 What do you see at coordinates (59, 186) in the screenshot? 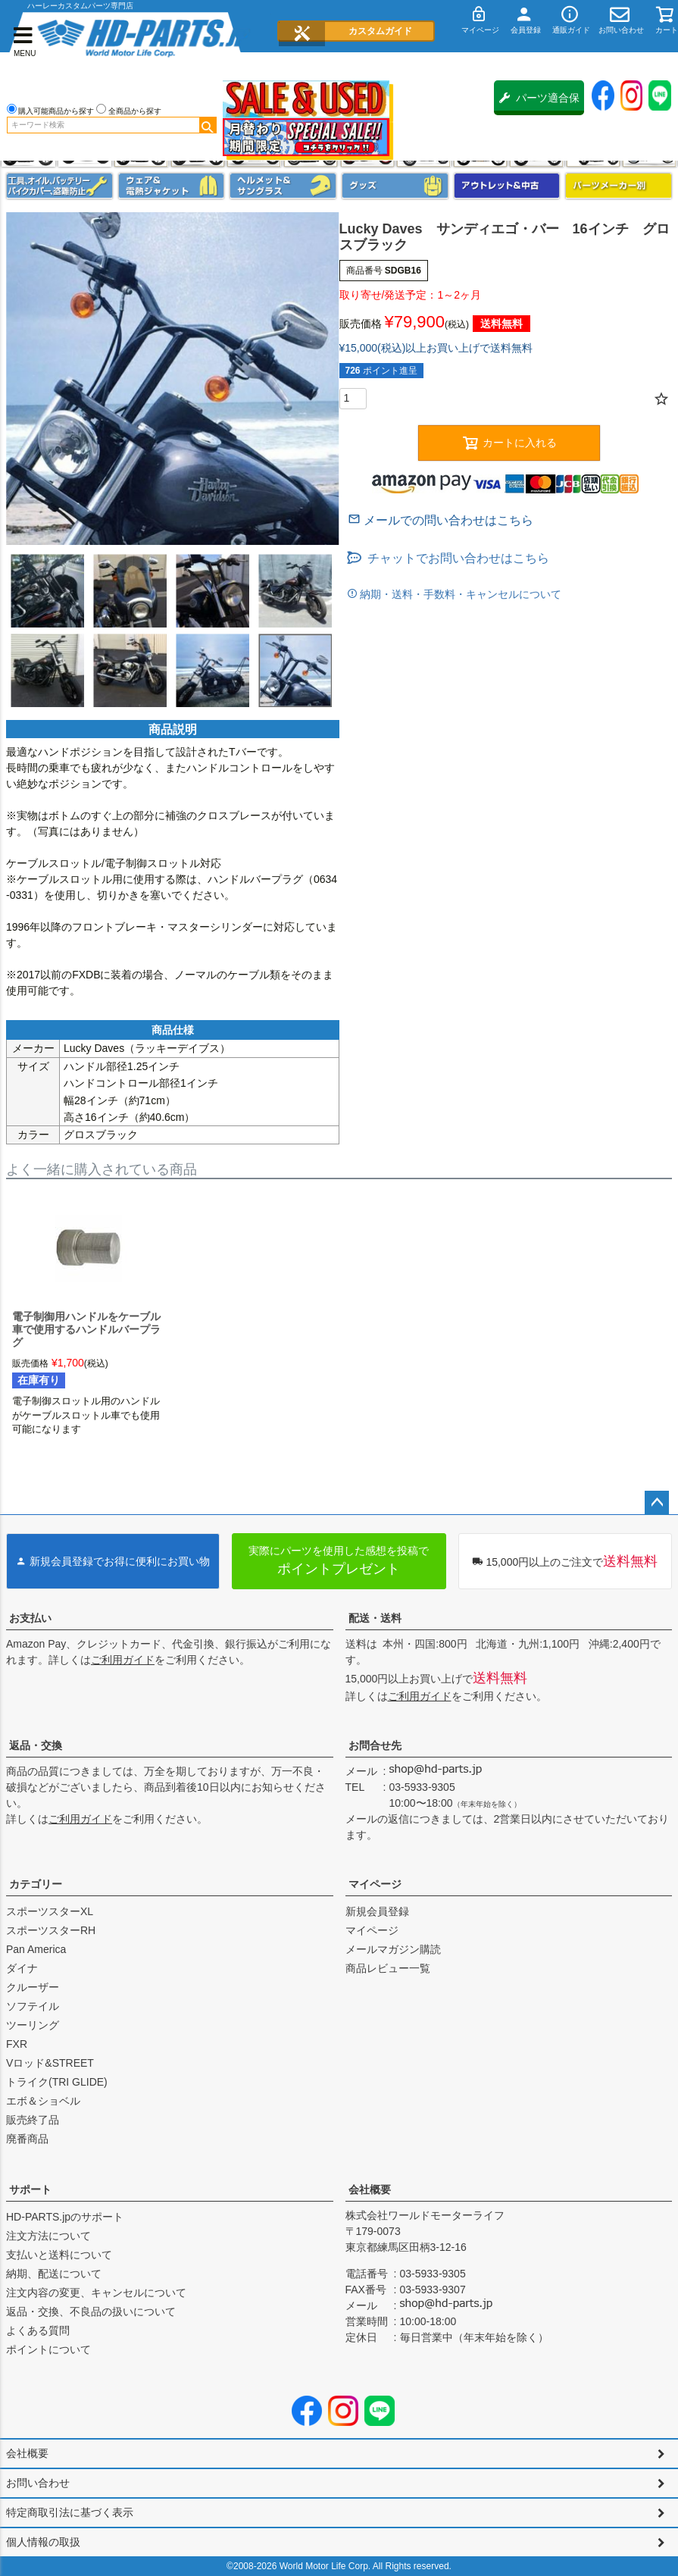
I see `メンテナンス` at bounding box center [59, 186].